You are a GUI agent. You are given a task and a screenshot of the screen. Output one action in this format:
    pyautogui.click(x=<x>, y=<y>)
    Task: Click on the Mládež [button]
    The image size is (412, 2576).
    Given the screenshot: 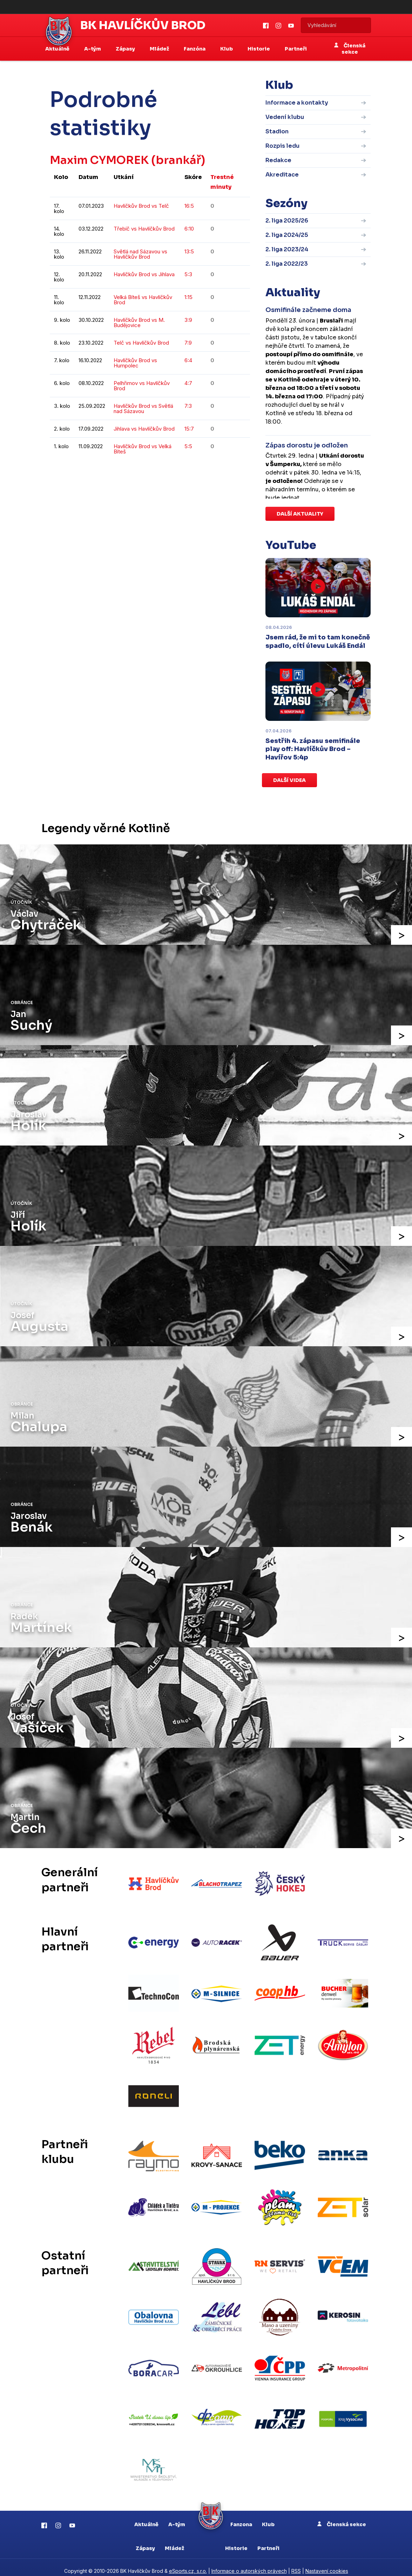 What is the action you would take?
    pyautogui.click(x=160, y=49)
    